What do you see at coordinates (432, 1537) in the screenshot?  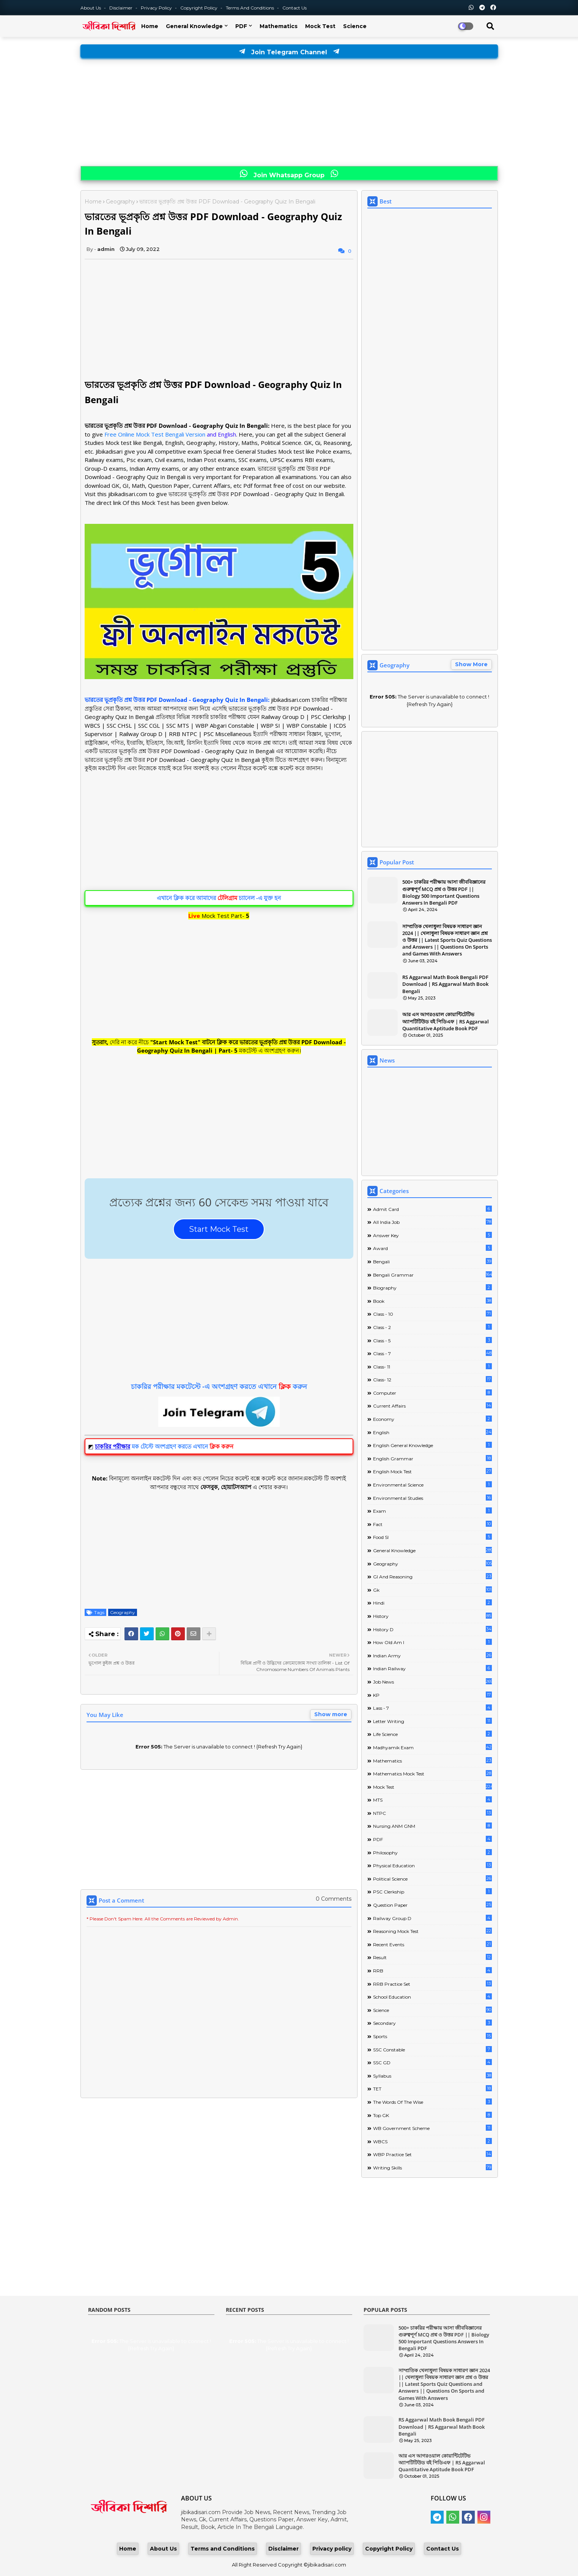 I see `Food SI` at bounding box center [432, 1537].